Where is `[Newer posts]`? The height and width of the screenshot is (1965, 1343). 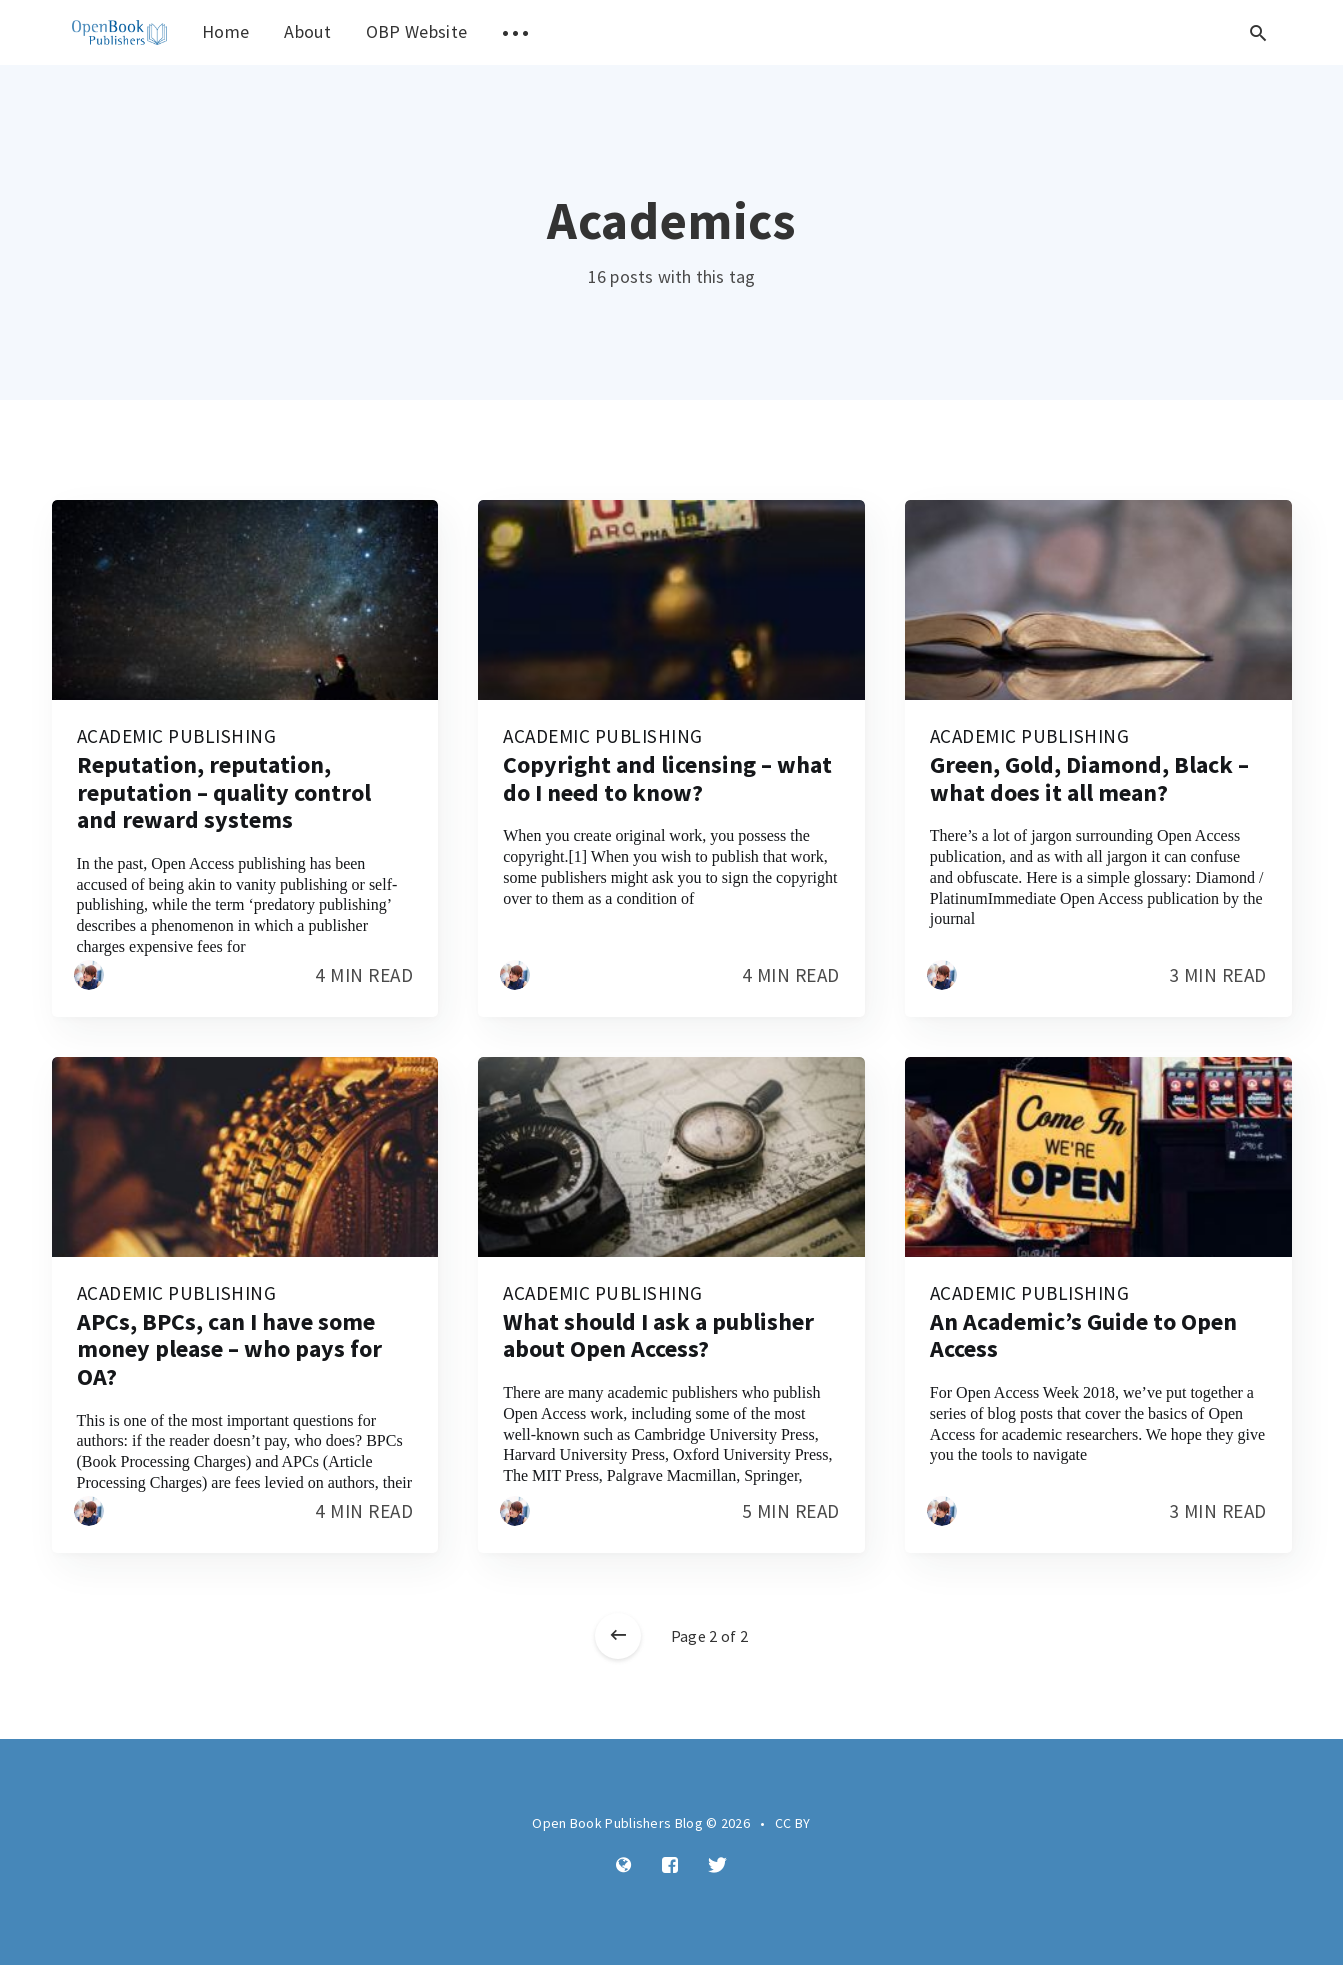
[Newer posts] is located at coordinates (618, 1636).